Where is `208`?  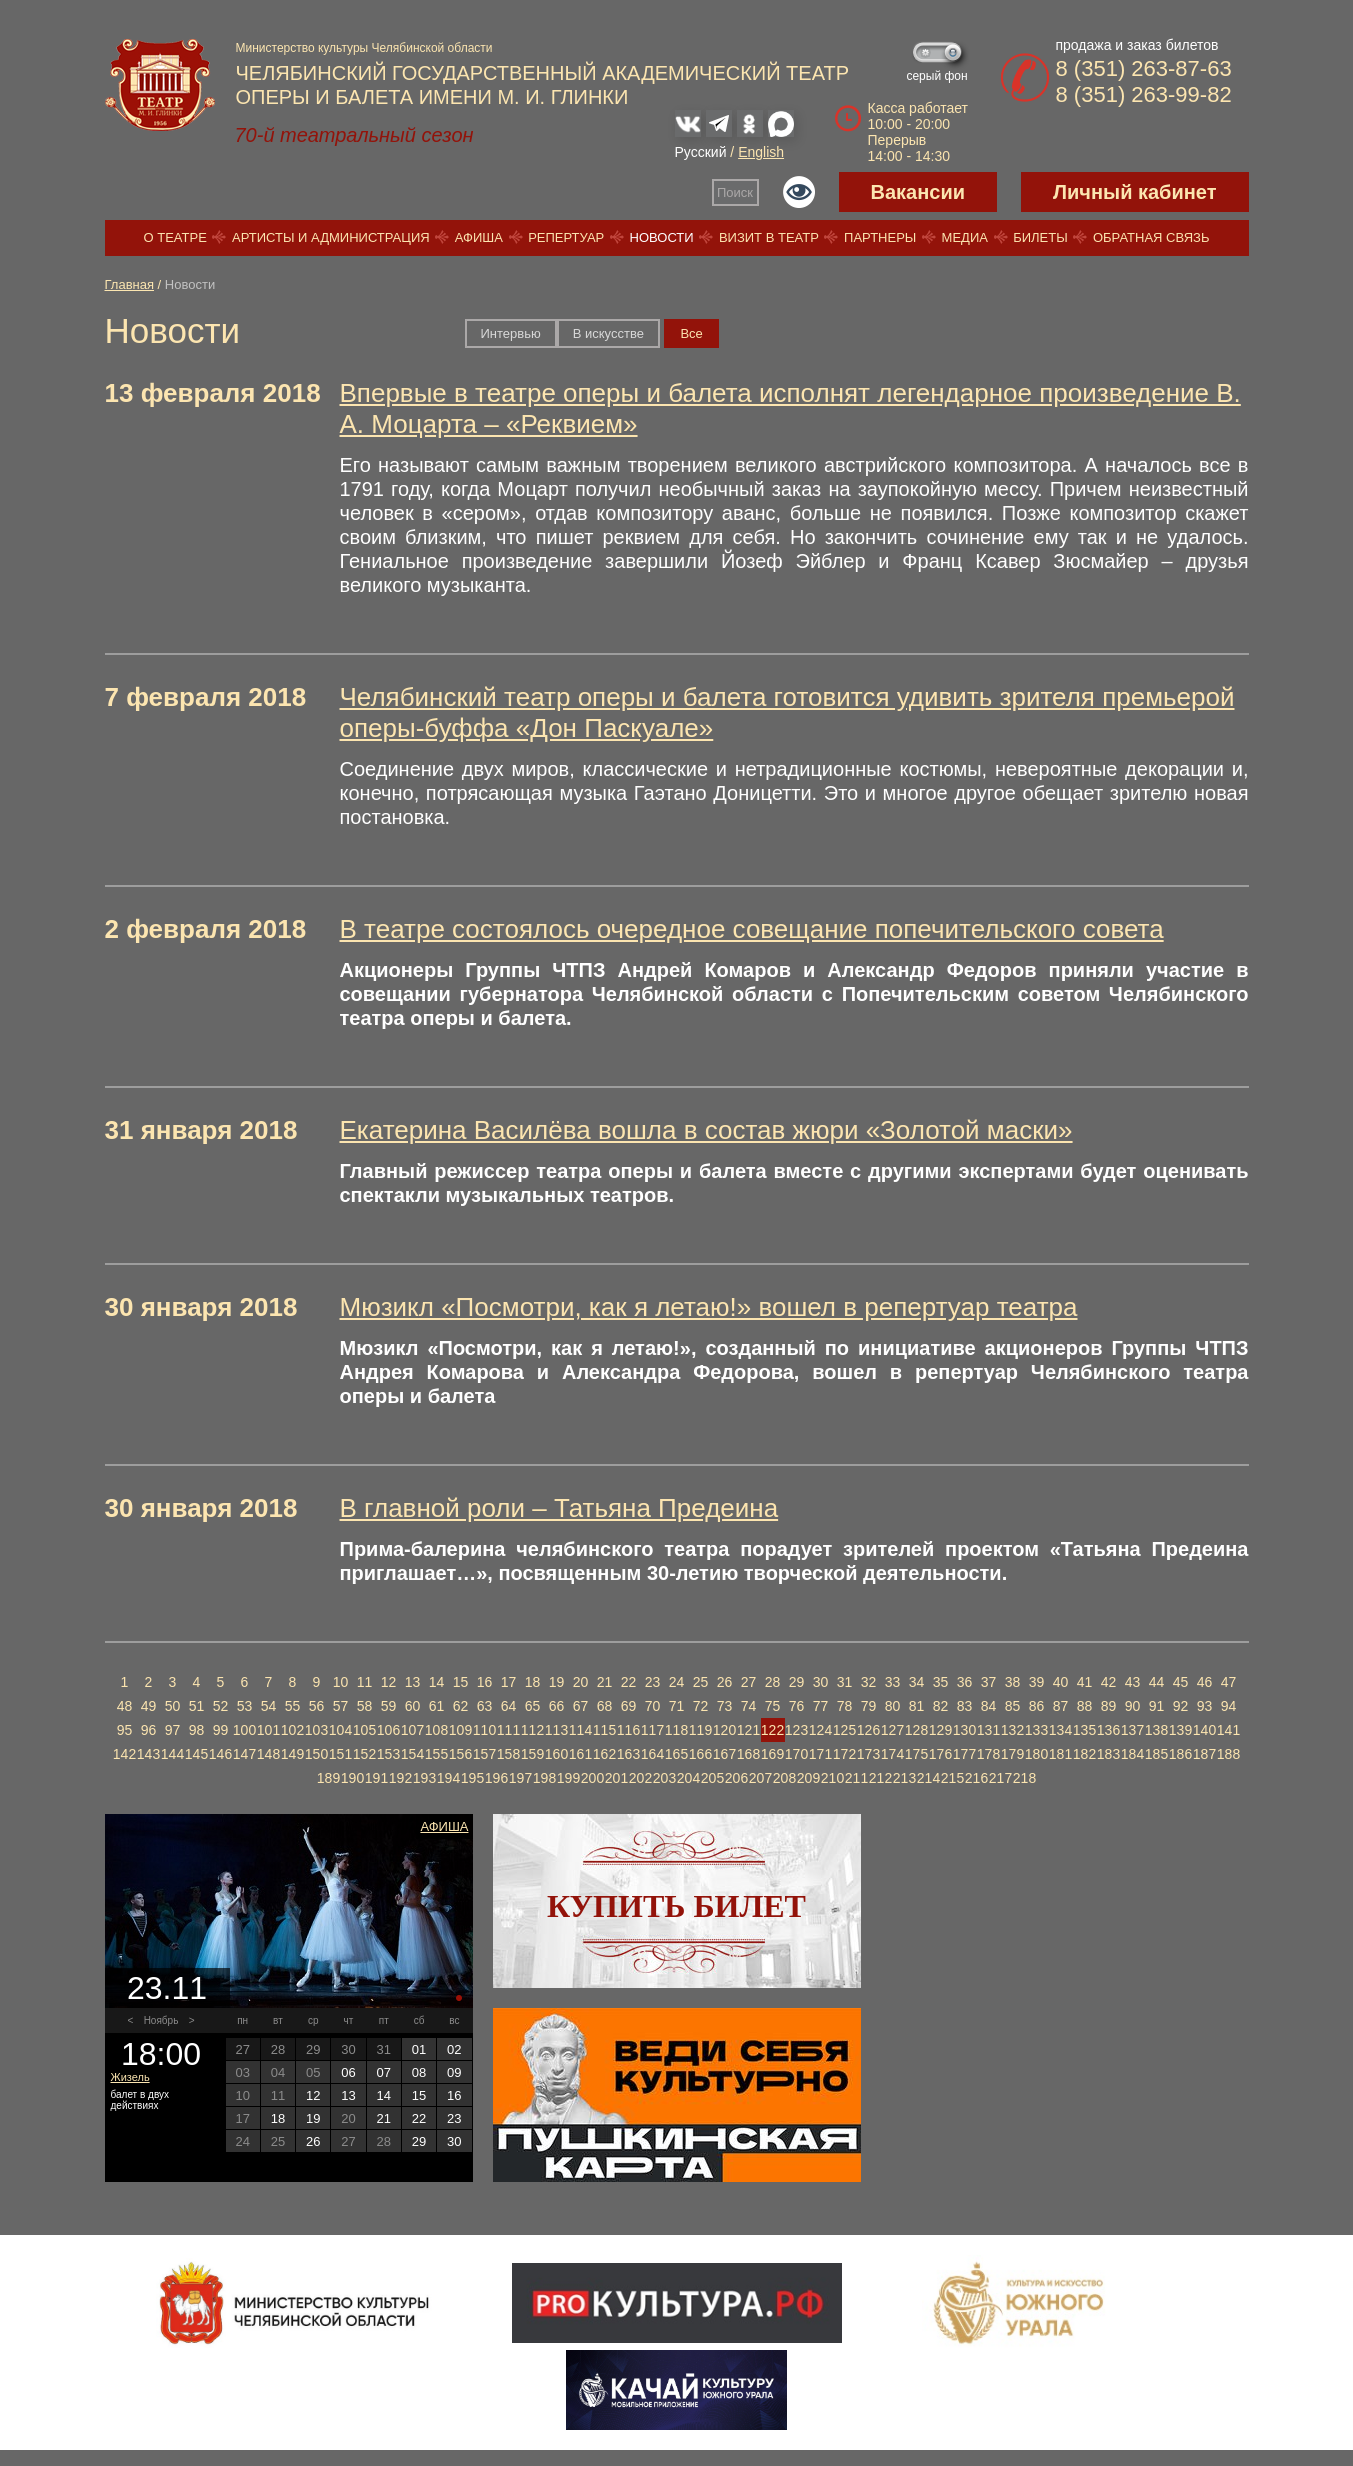
208 is located at coordinates (784, 1778).